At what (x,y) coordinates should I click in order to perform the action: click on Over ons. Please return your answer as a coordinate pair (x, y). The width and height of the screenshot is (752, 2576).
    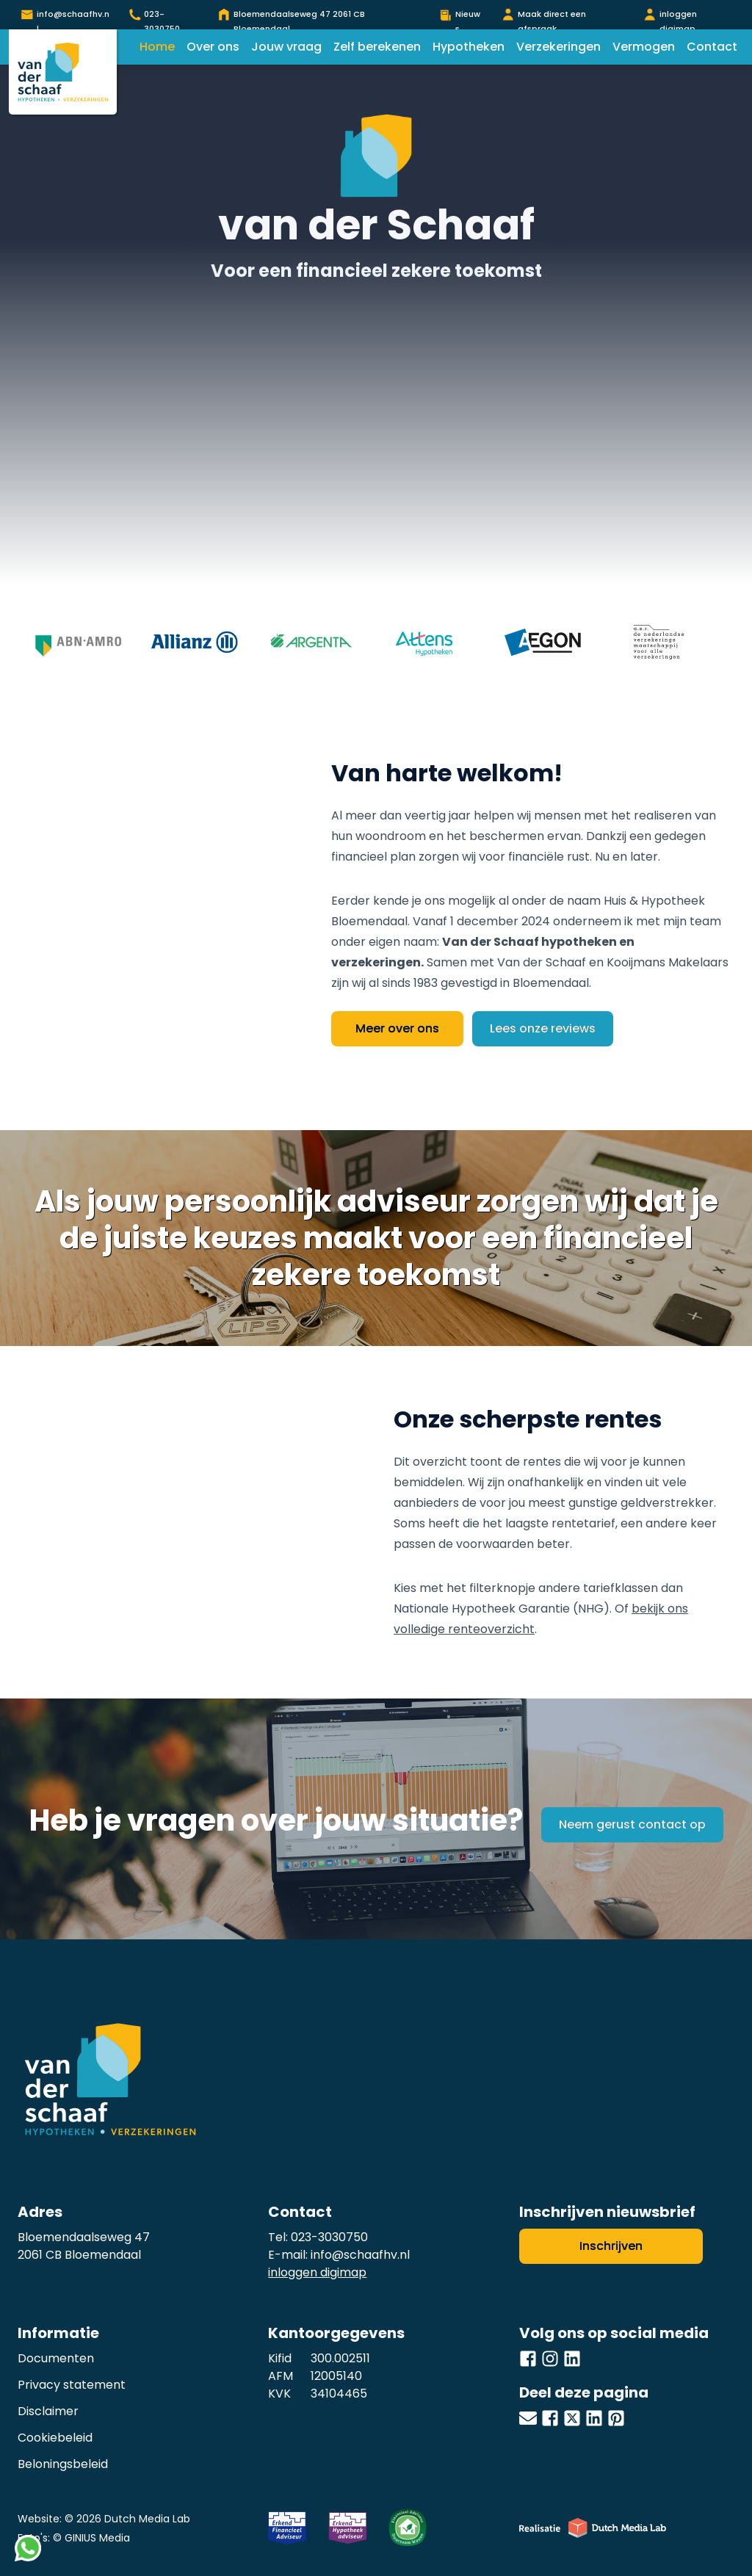
    Looking at the image, I should click on (213, 46).